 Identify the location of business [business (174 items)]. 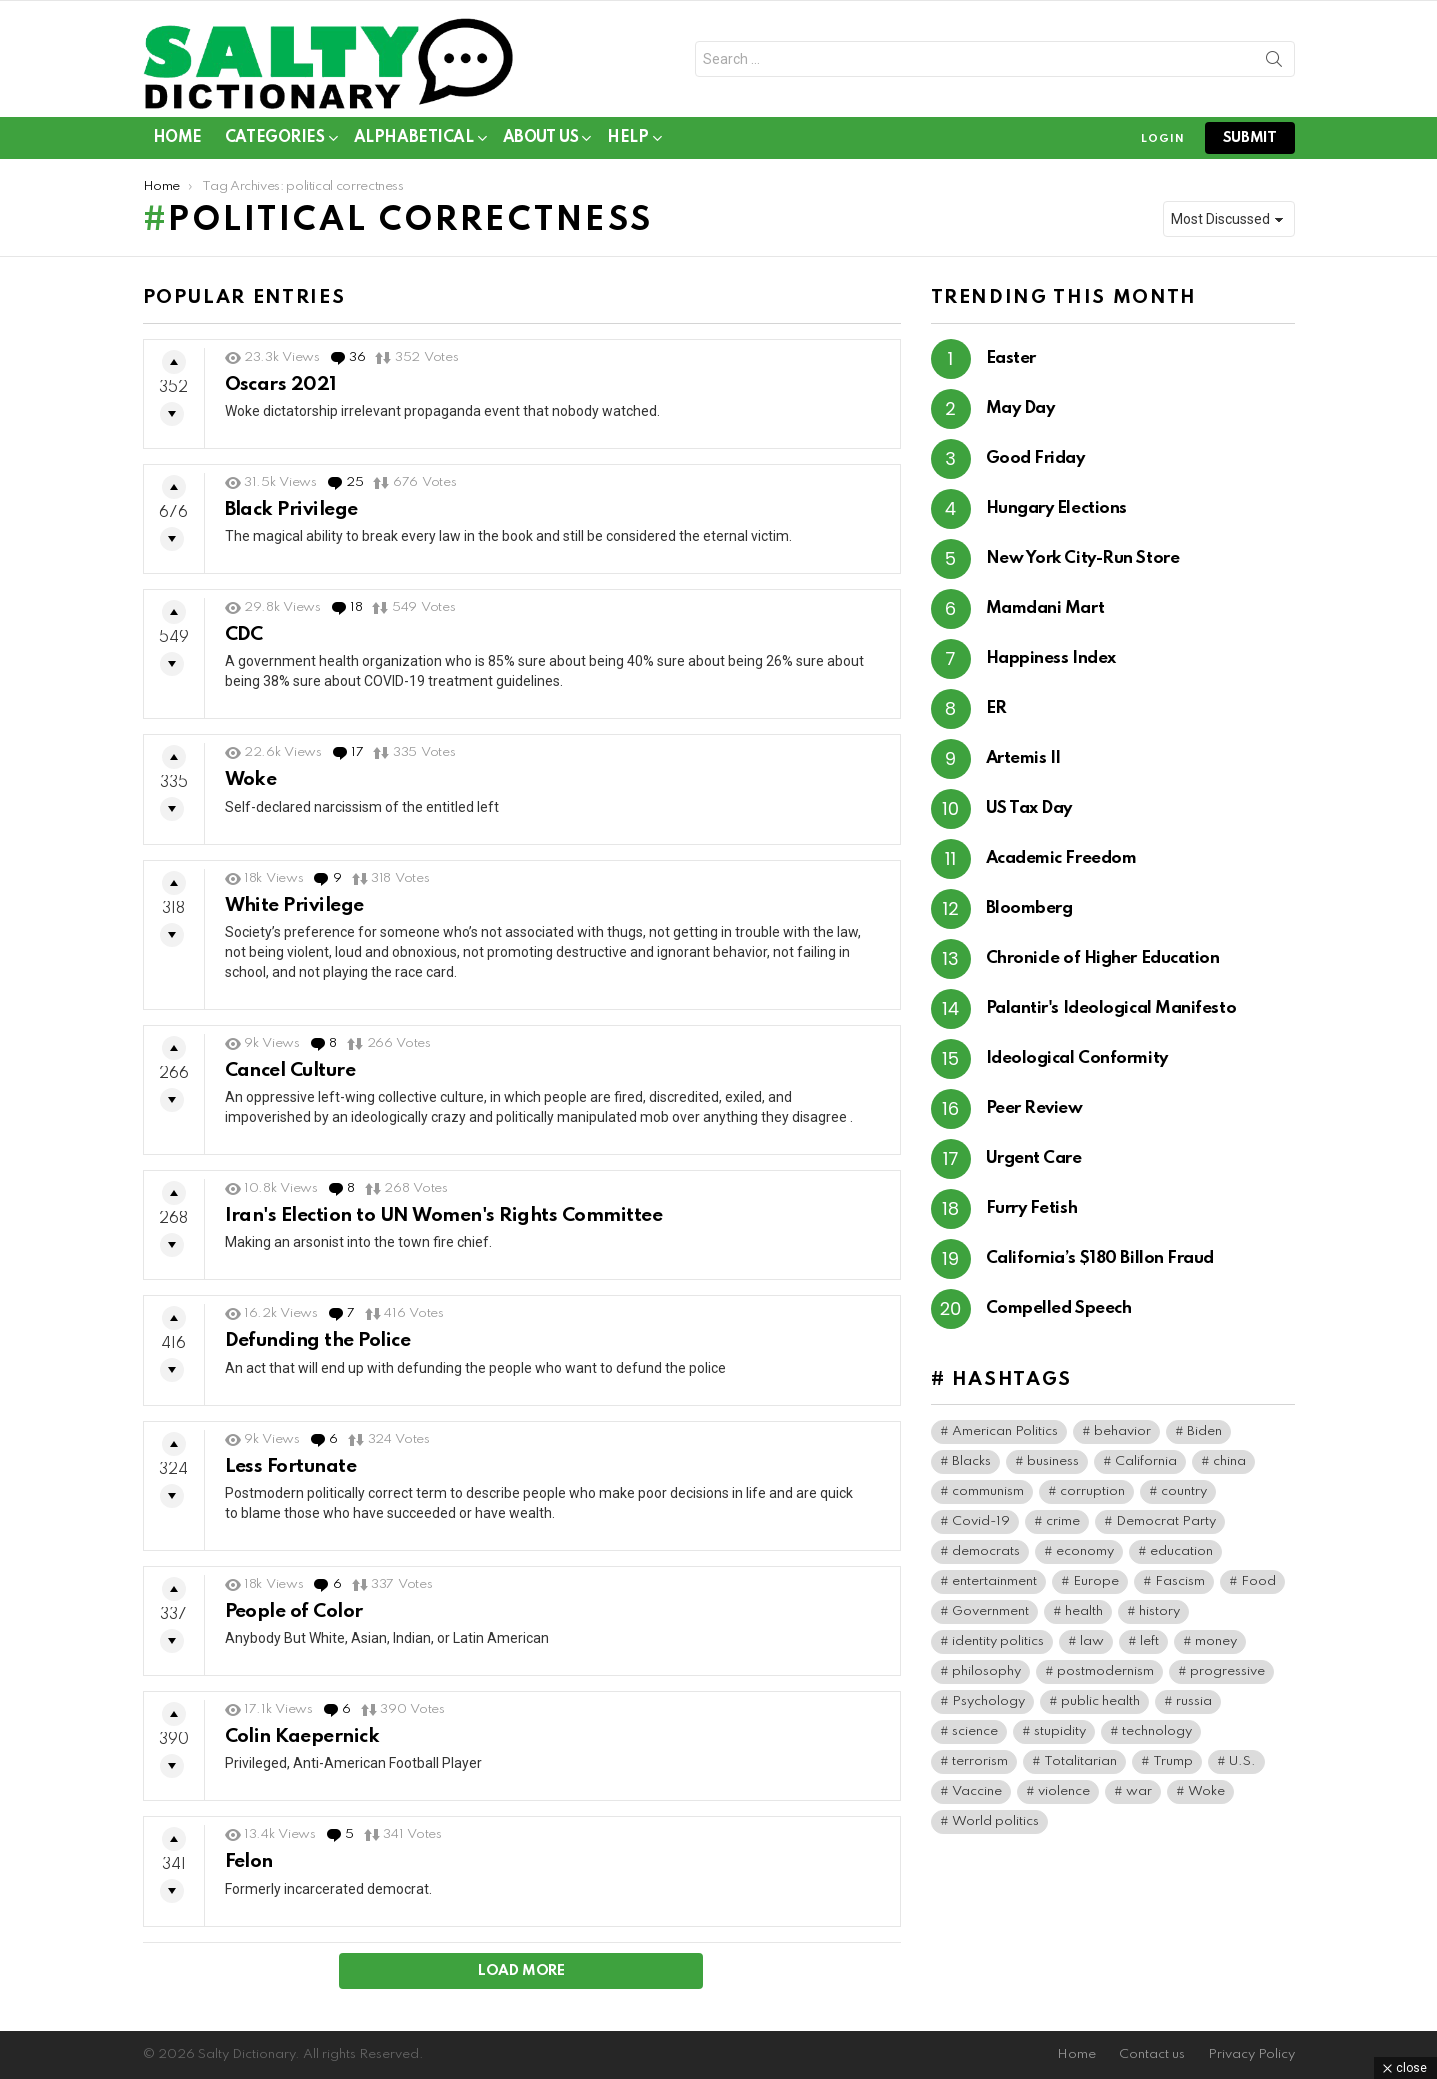
(1053, 1461).